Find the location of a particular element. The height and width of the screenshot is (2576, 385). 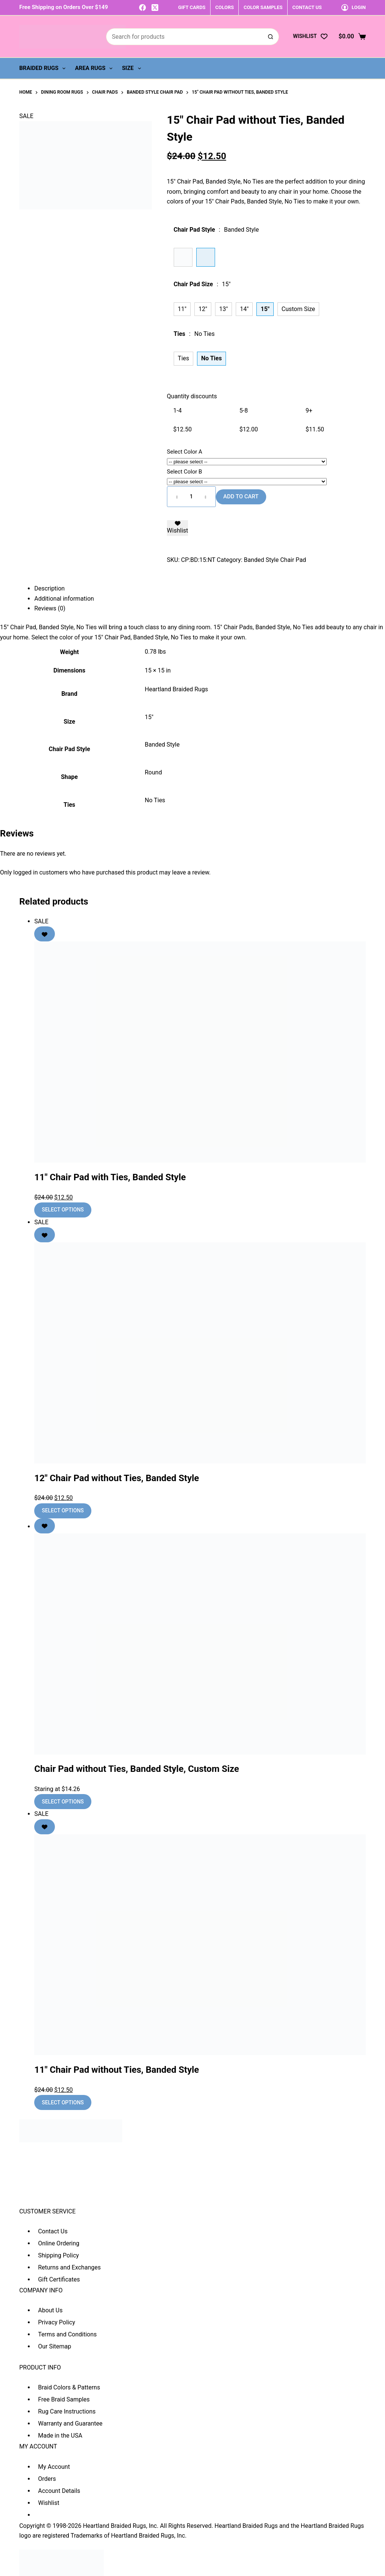

11″ Chair Pad without Ties, Banded Style is located at coordinates (116, 2069).